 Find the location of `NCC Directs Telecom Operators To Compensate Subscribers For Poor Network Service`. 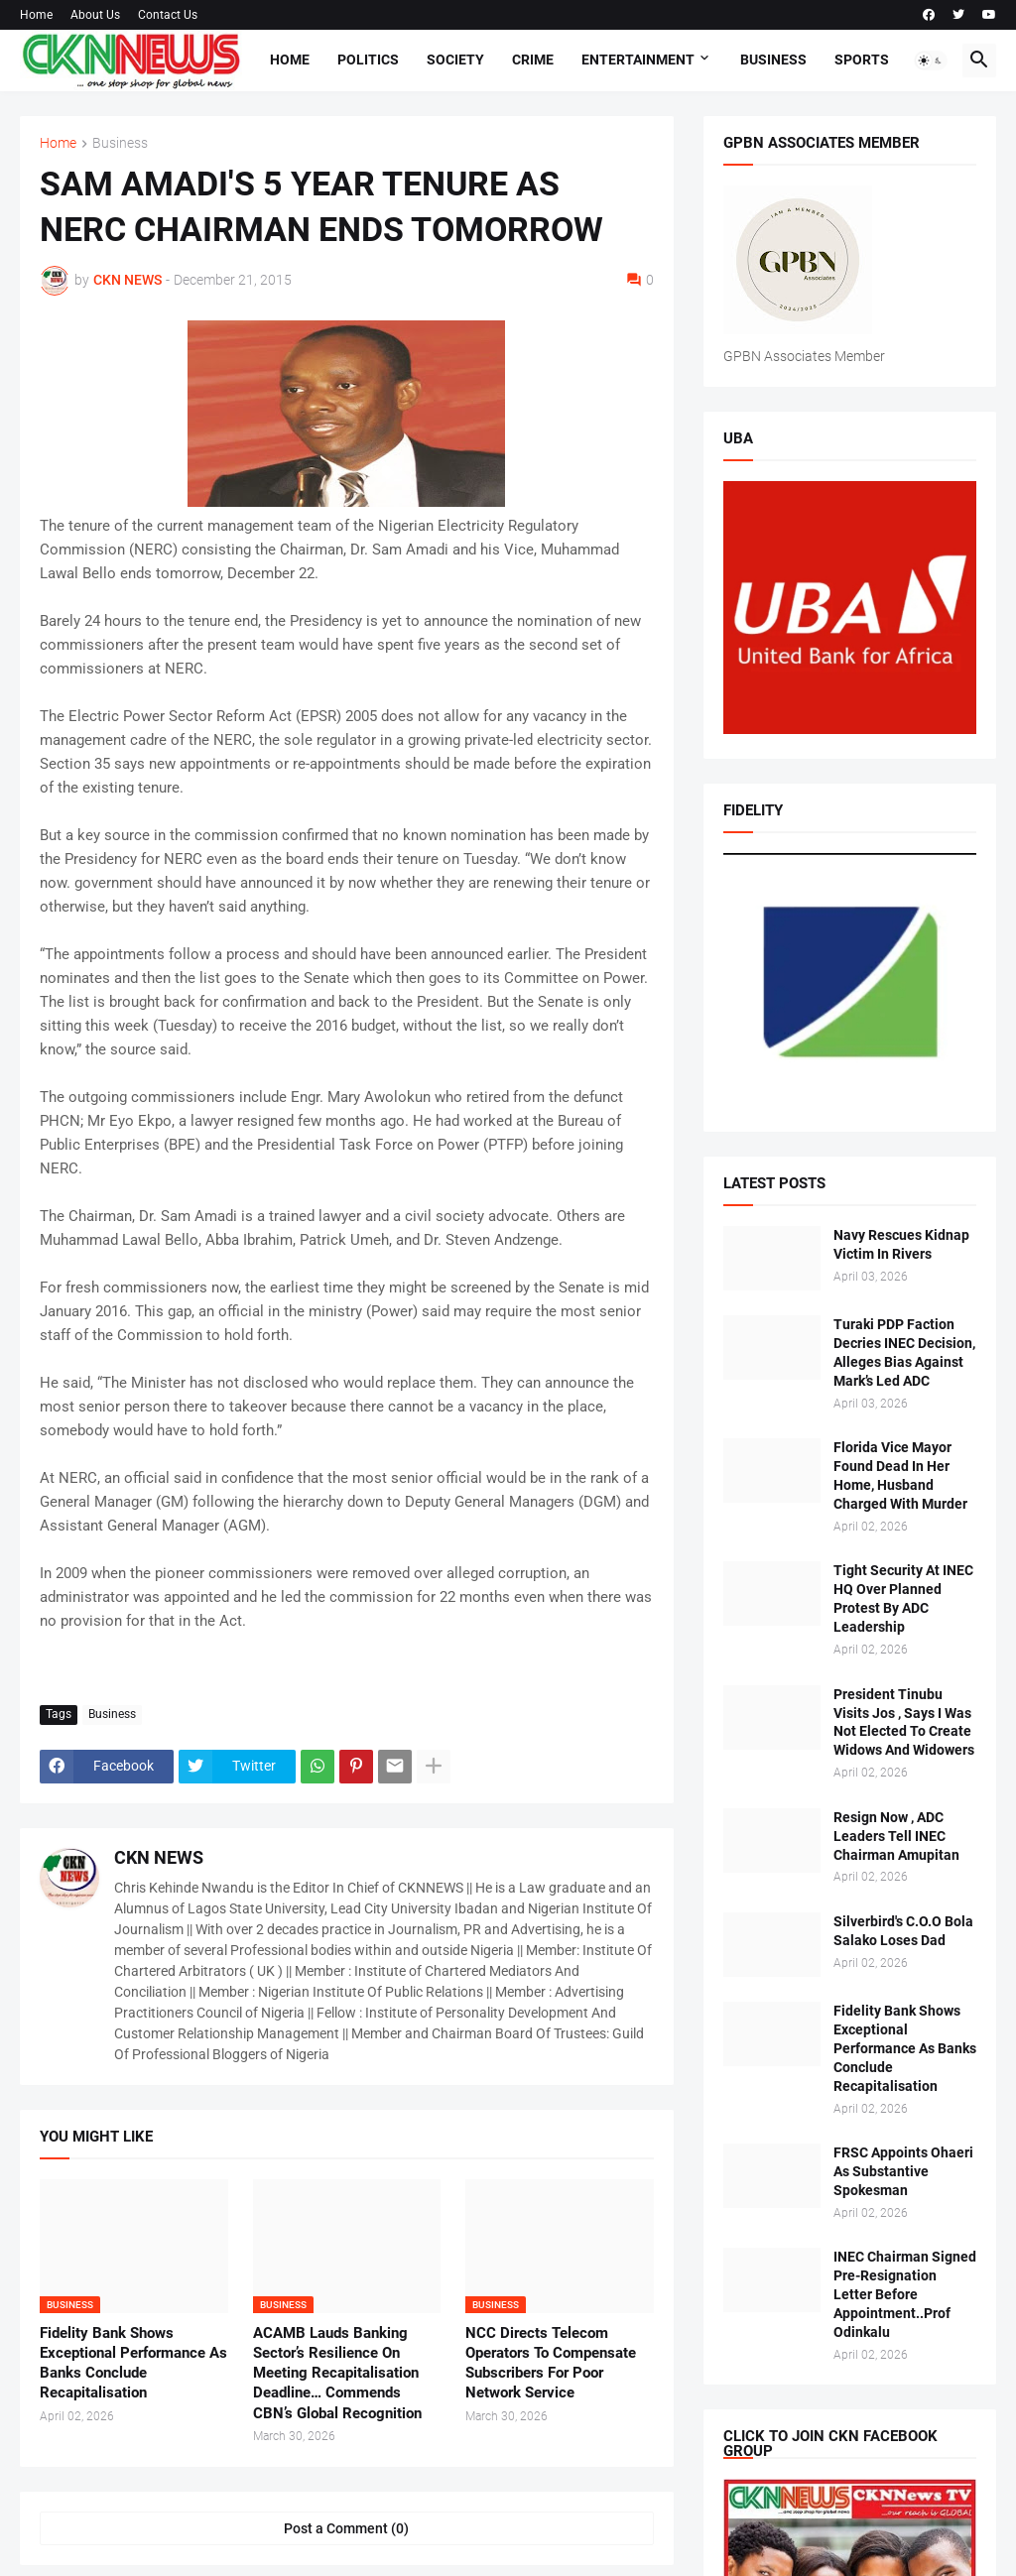

NCC Directs Telecom Operators To Compensate Subscribers For Poor Network Service is located at coordinates (550, 2363).